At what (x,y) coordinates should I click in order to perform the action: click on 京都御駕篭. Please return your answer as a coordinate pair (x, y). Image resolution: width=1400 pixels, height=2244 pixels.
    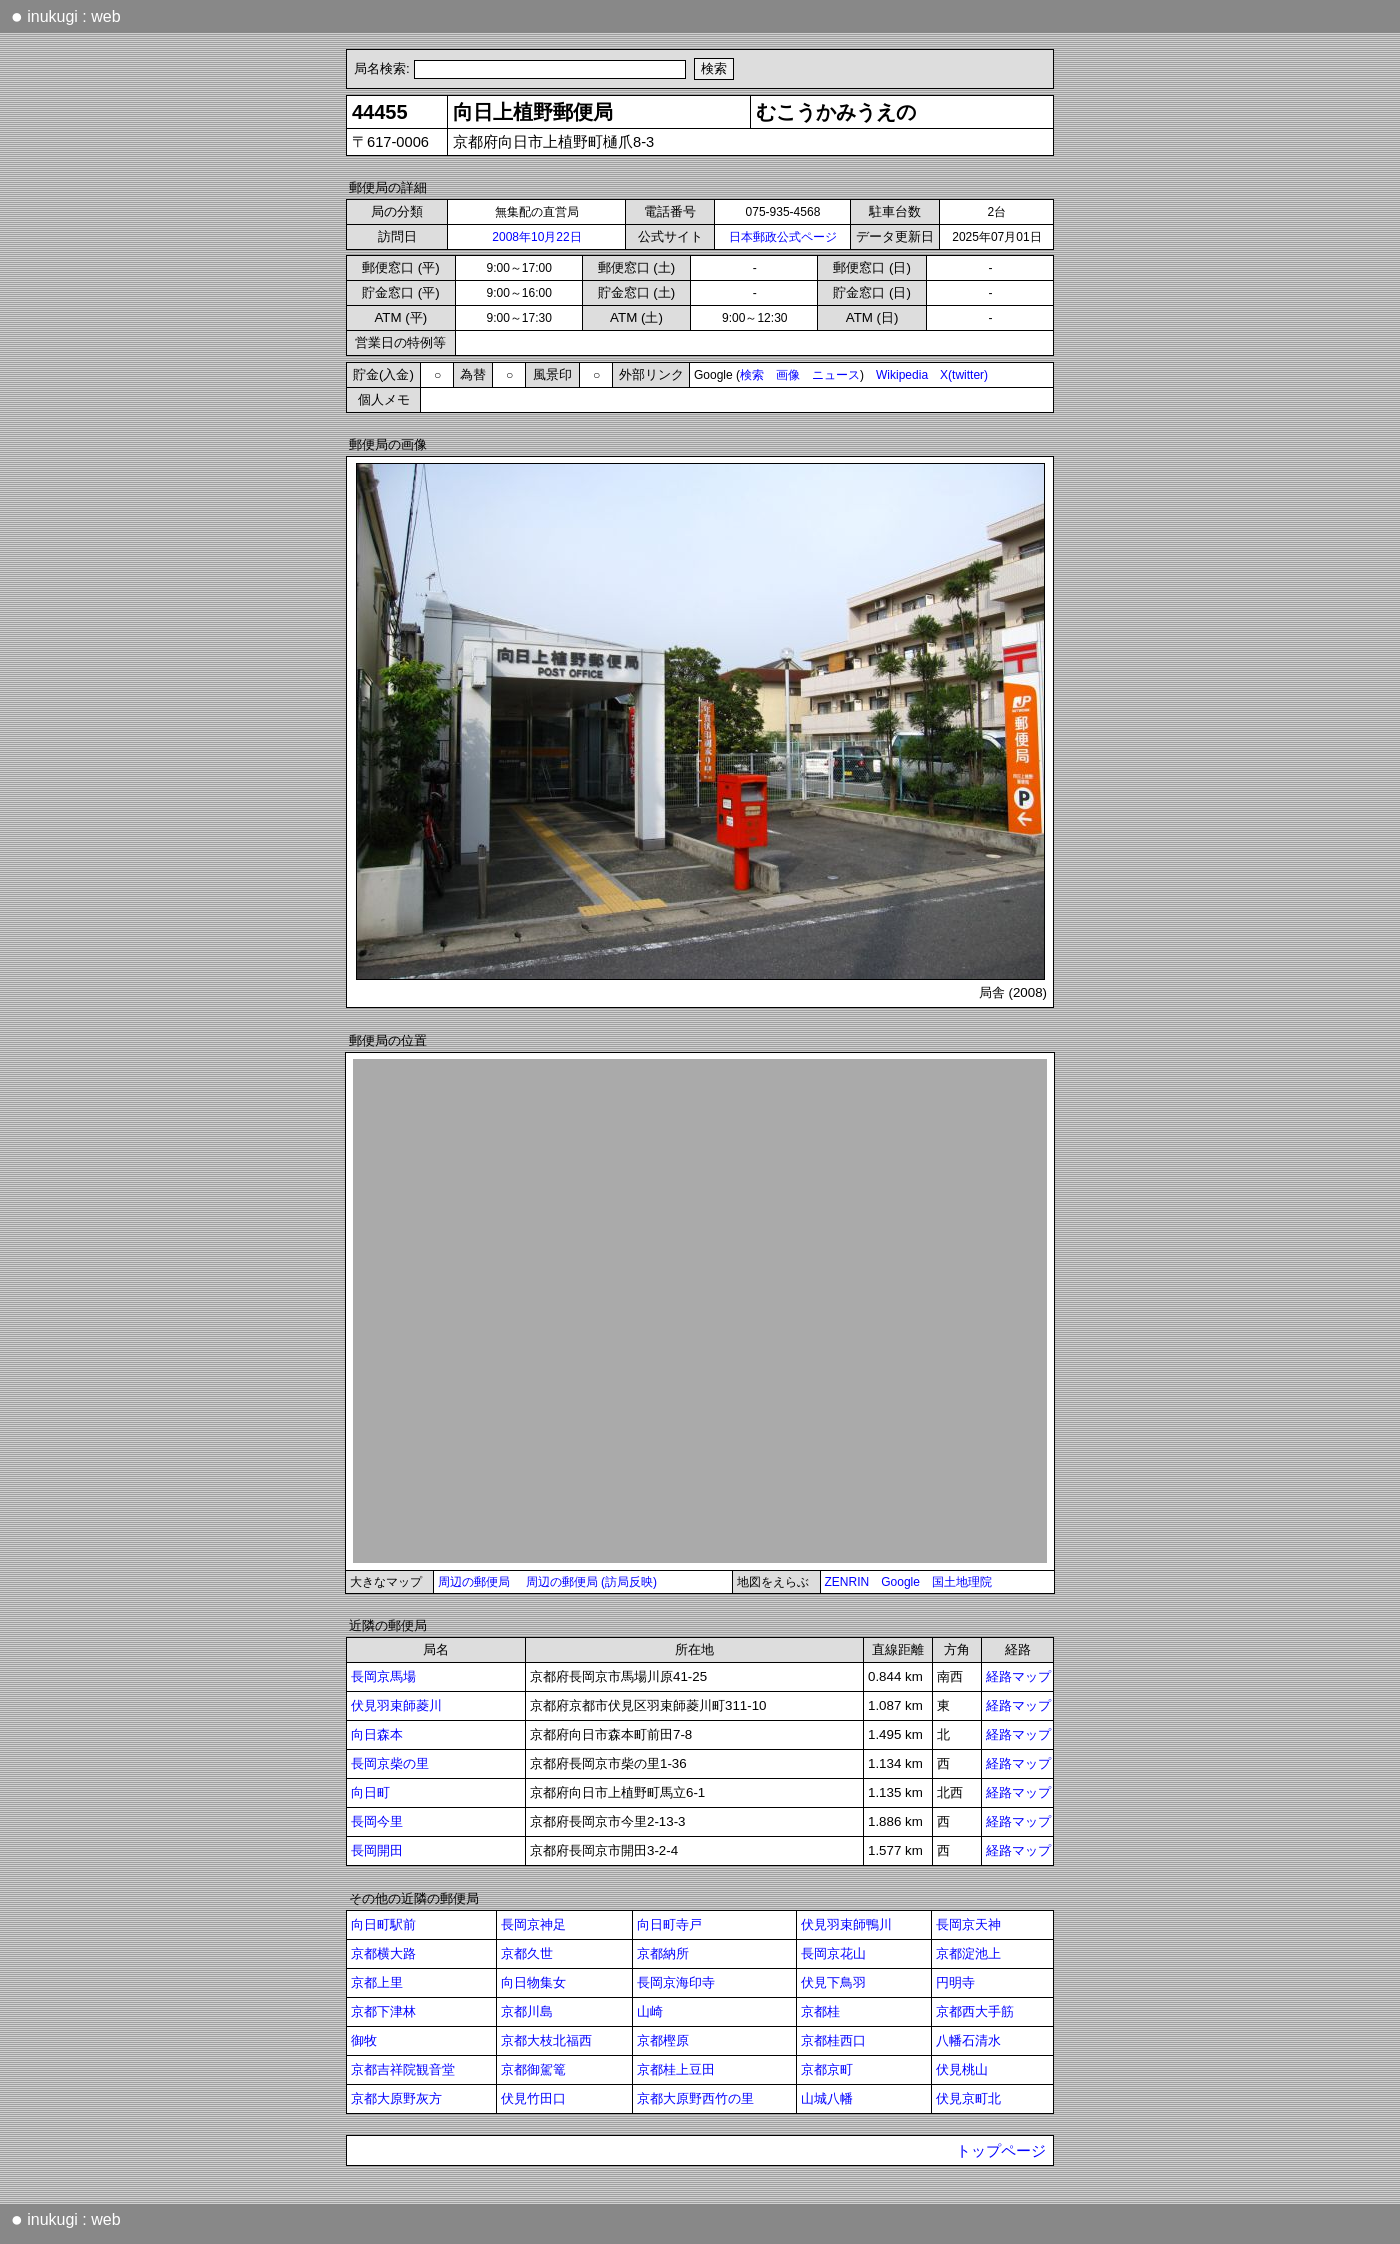
    Looking at the image, I should click on (533, 2069).